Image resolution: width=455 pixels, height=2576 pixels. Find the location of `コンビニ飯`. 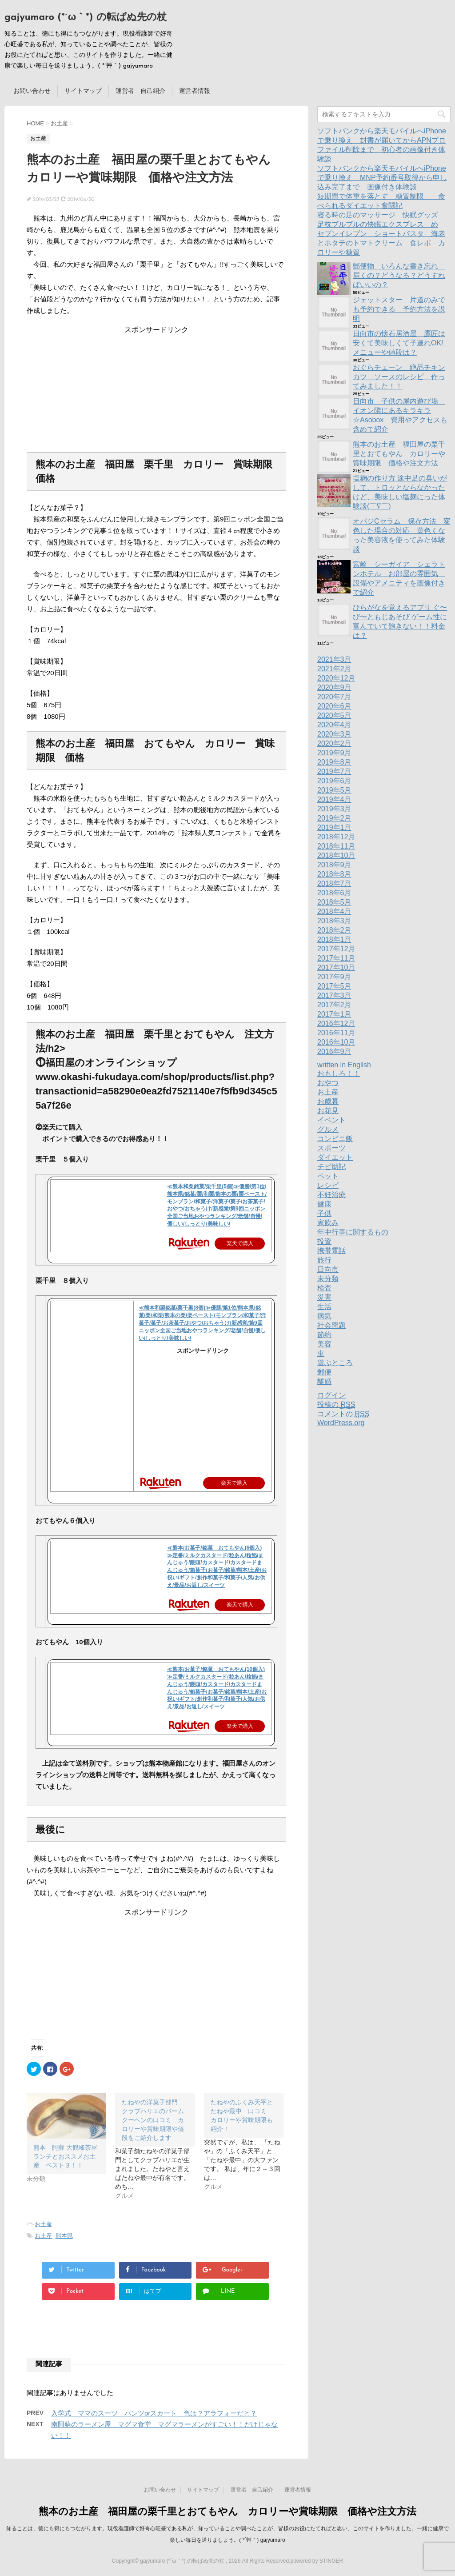

コンビニ飯 is located at coordinates (335, 1138).